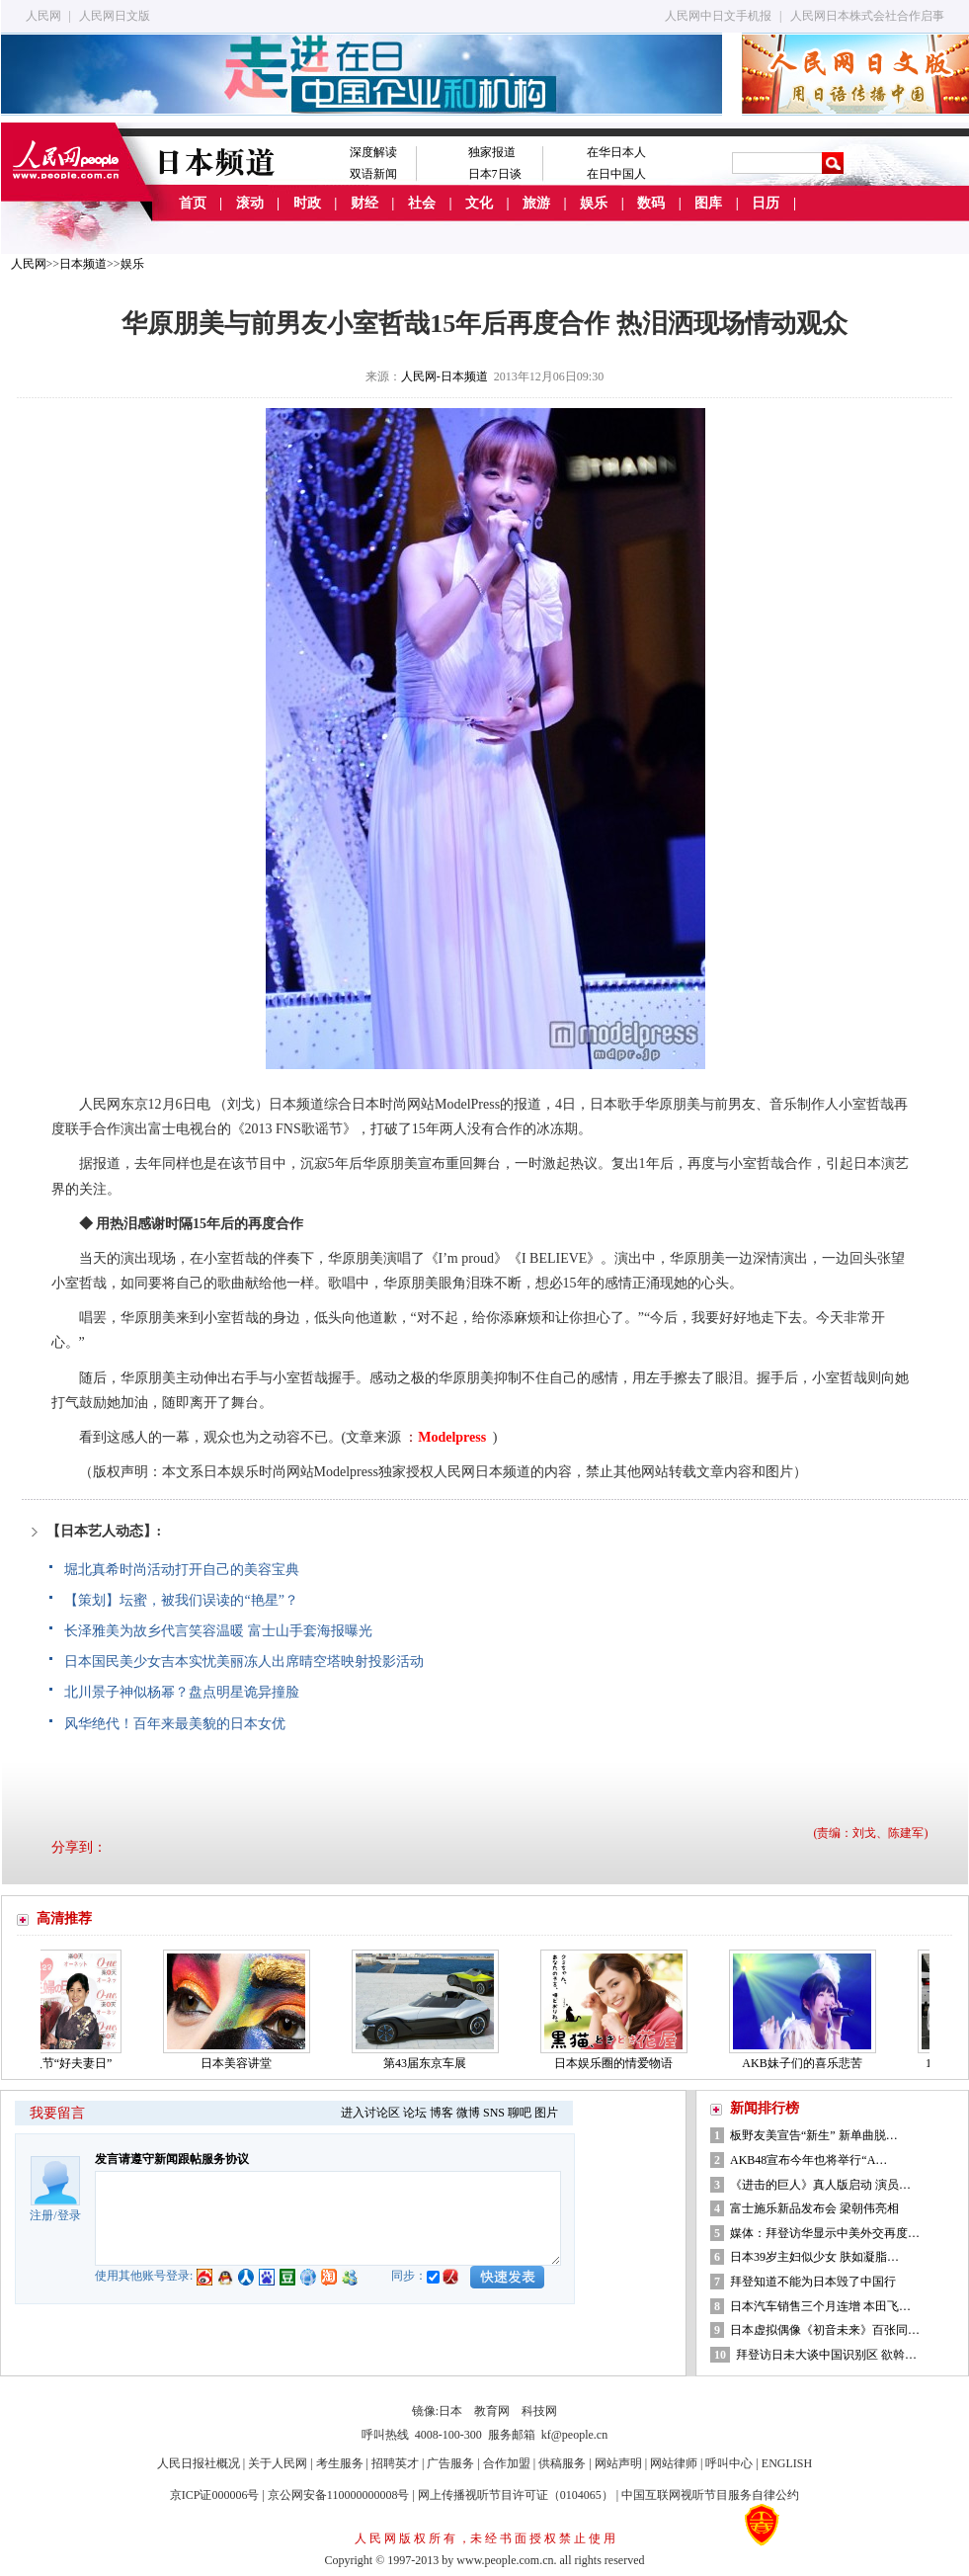 Image resolution: width=969 pixels, height=2576 pixels. I want to click on 日本汽车销售三个月连增 本田飞…, so click(820, 2306).